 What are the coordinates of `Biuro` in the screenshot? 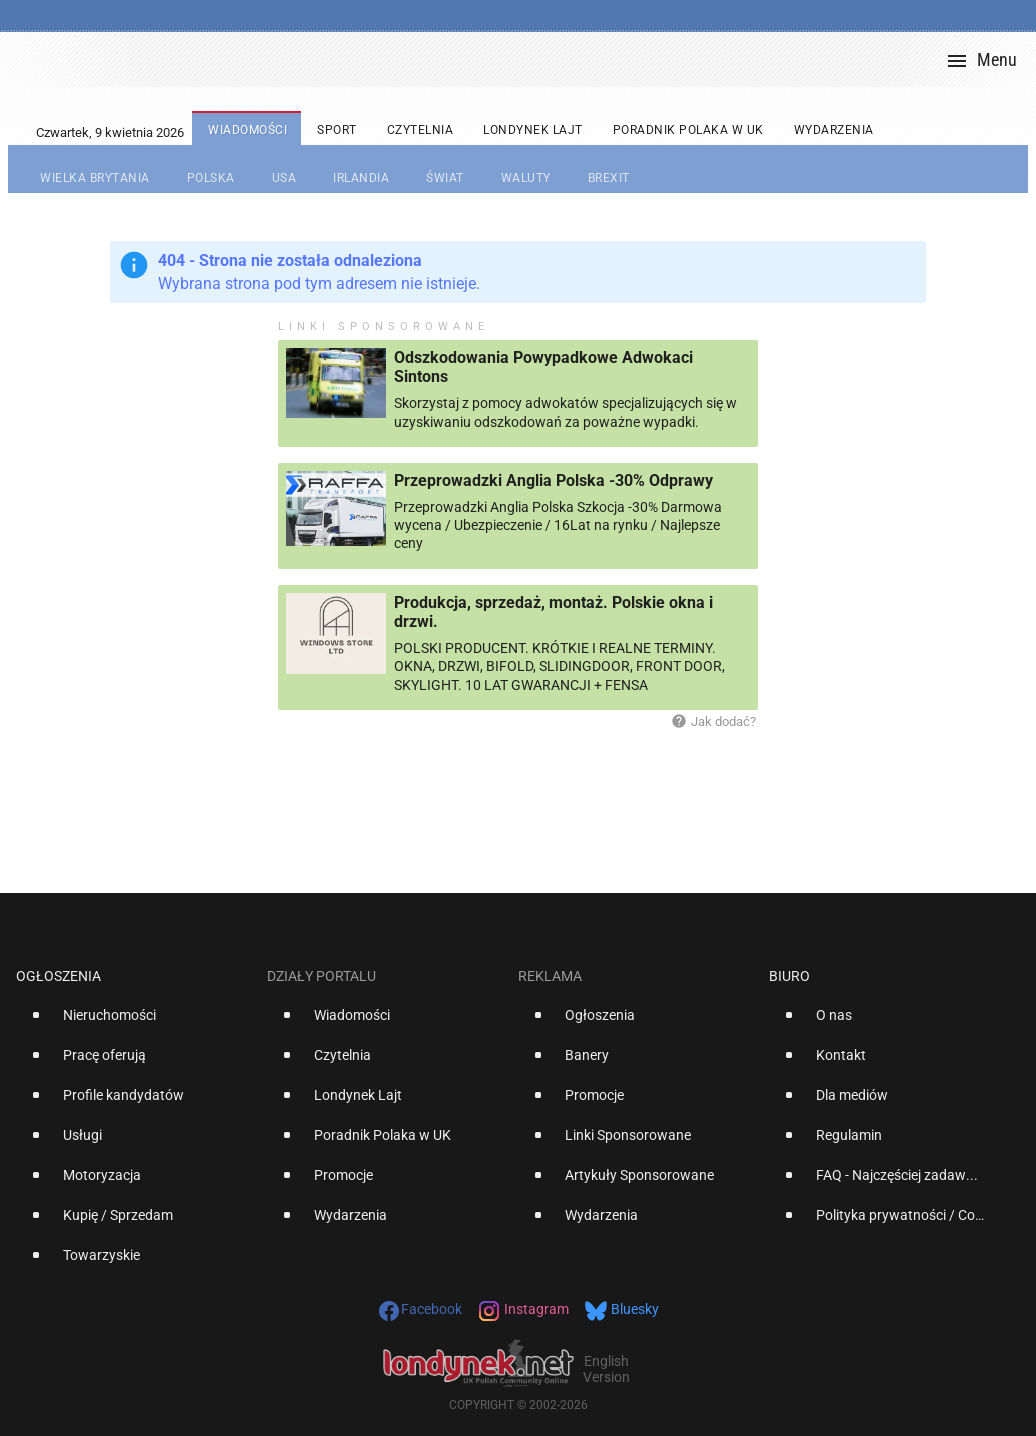 It's located at (789, 976).